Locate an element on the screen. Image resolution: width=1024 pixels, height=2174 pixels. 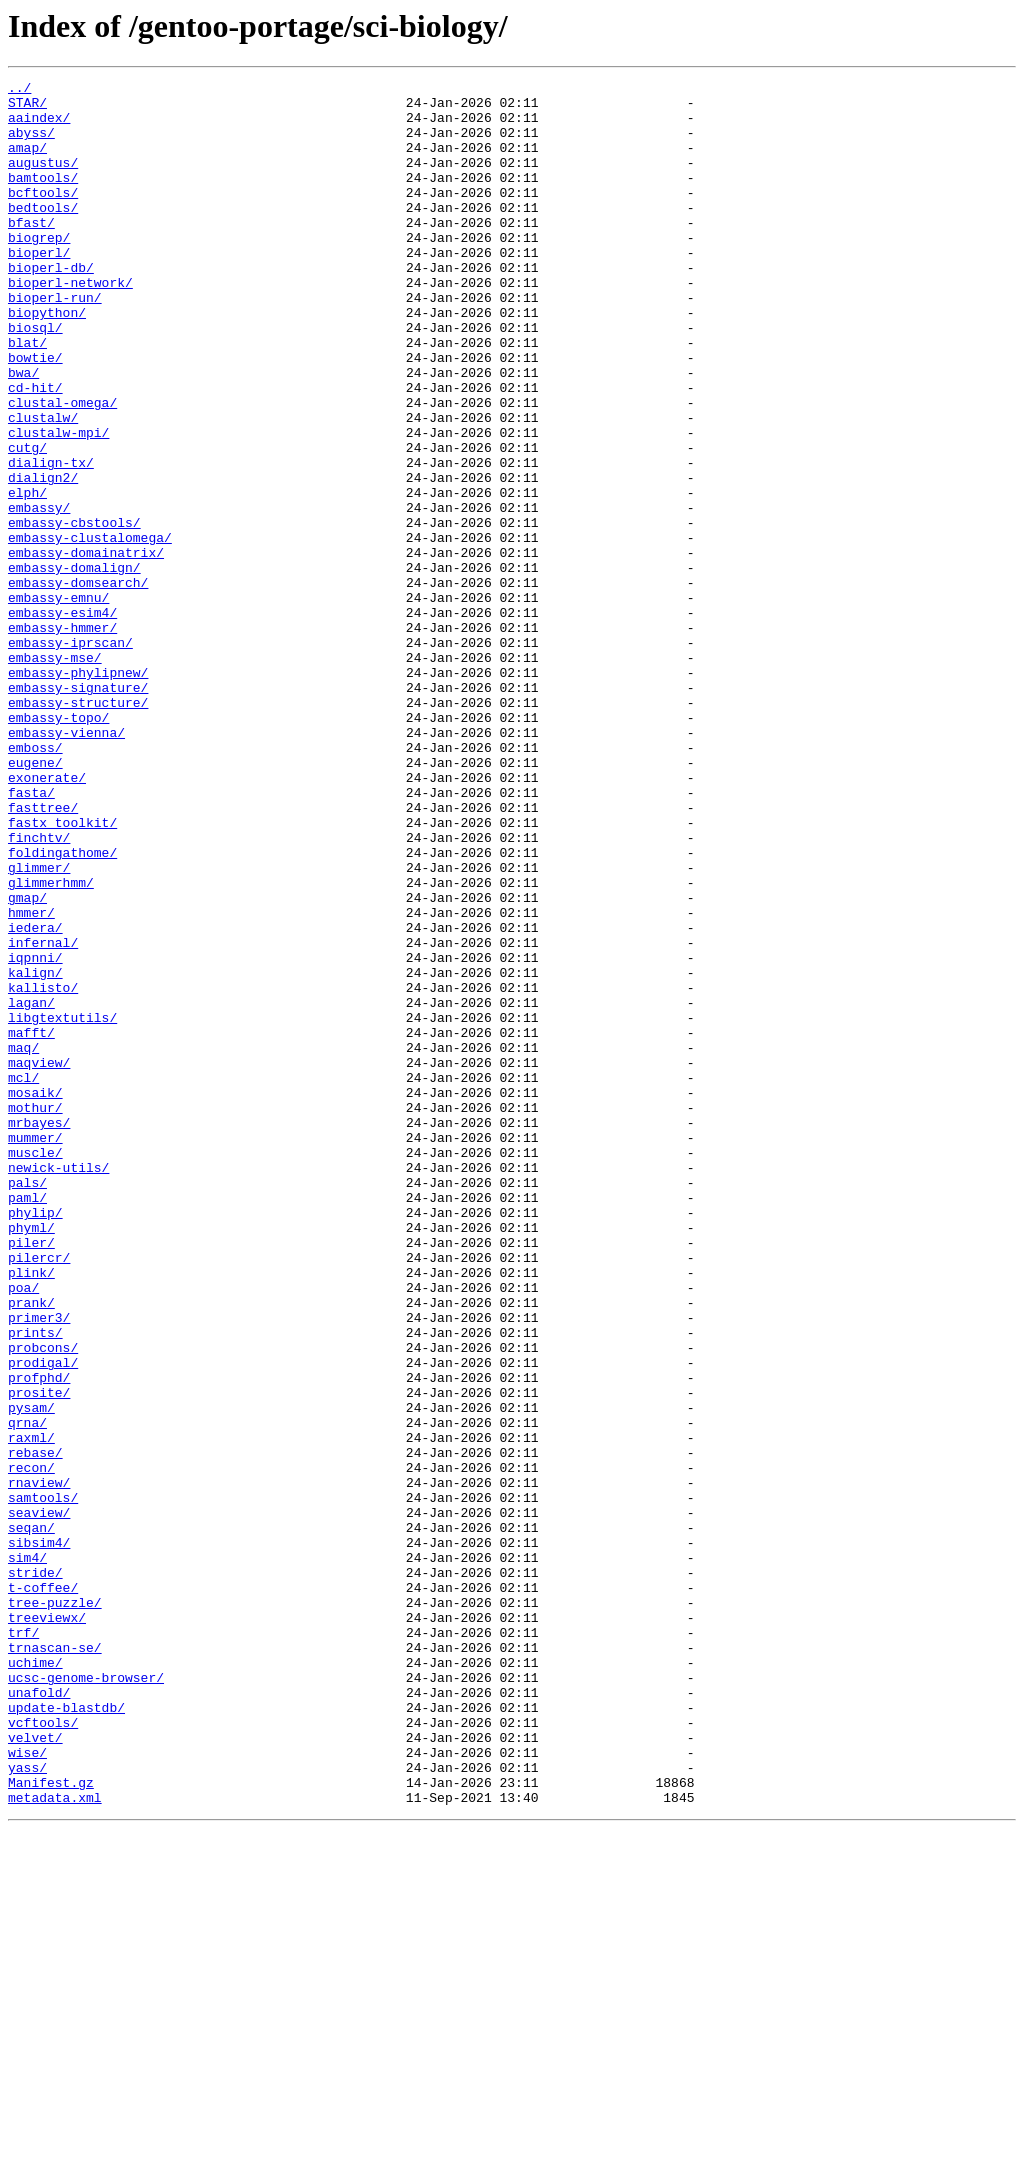
lagan/ is located at coordinates (31, 1188).